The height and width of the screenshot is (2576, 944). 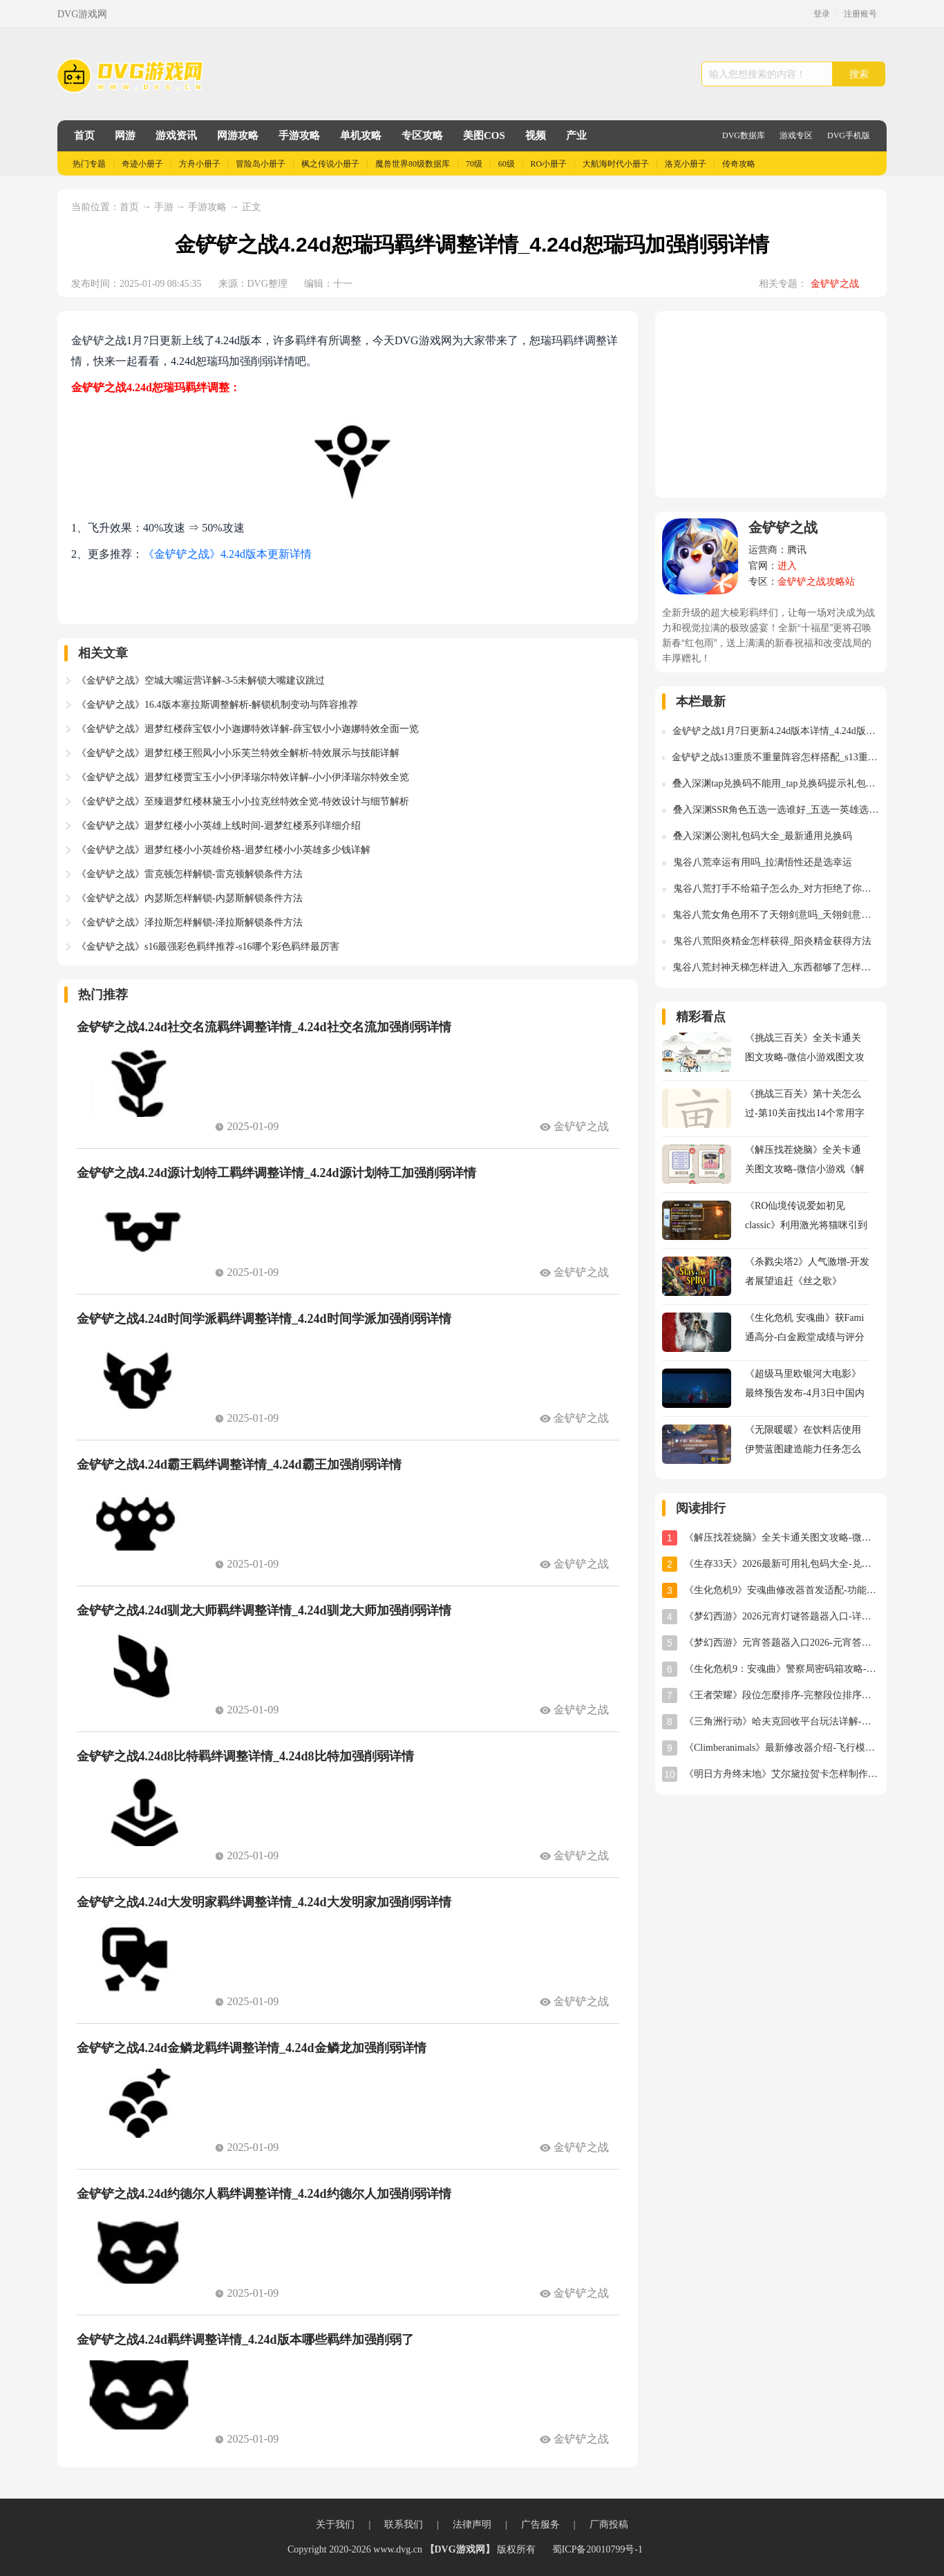 I want to click on DVG手机版, so click(x=848, y=135).